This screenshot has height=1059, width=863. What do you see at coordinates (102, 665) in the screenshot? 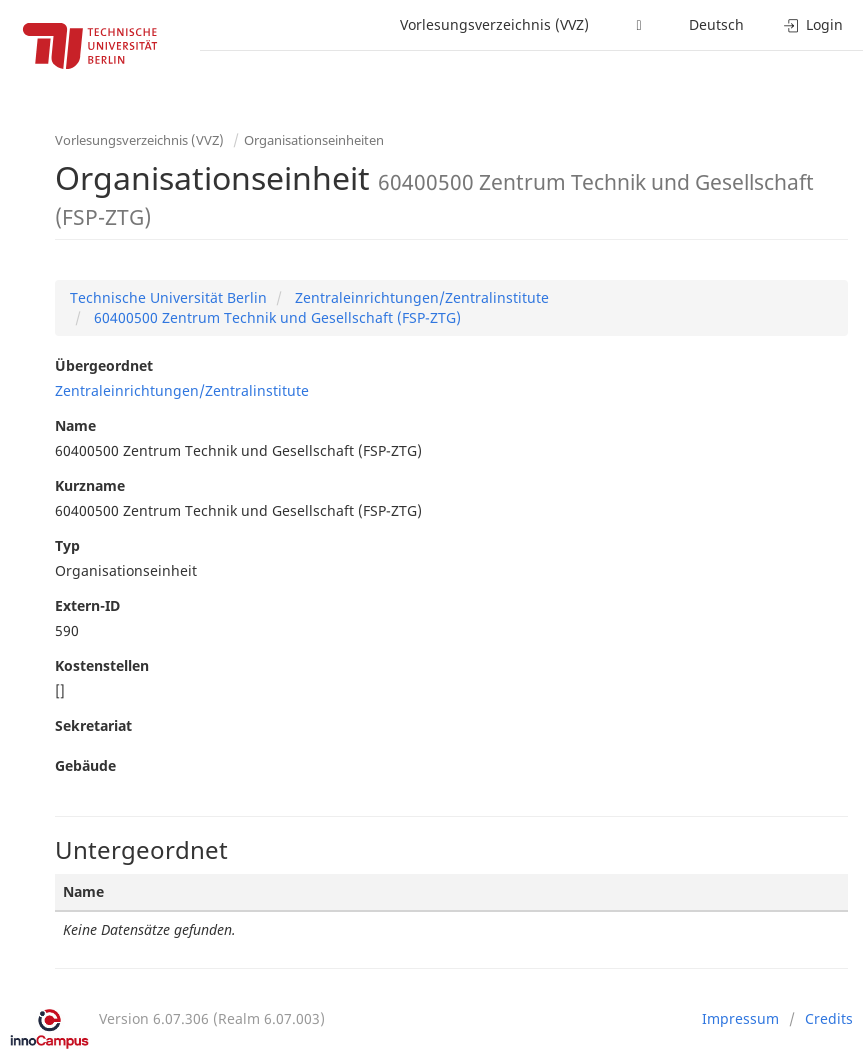
I see `Kostenstellen` at bounding box center [102, 665].